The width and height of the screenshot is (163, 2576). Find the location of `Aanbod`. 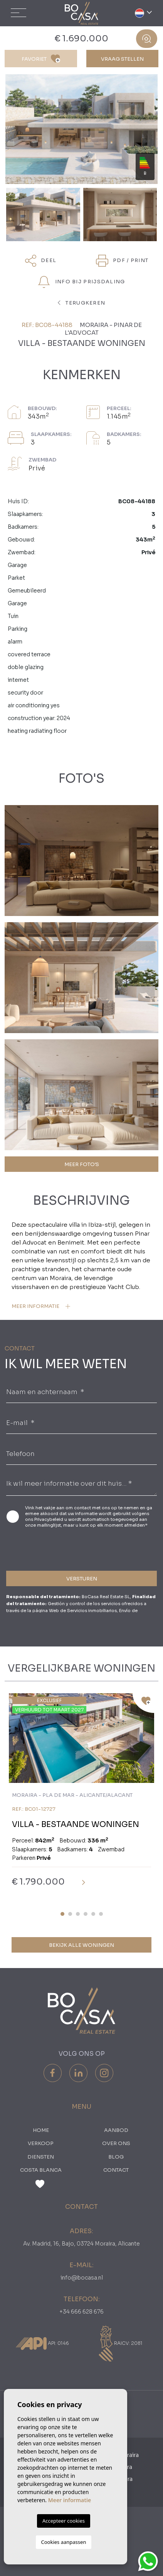

Aanbod is located at coordinates (116, 2130).